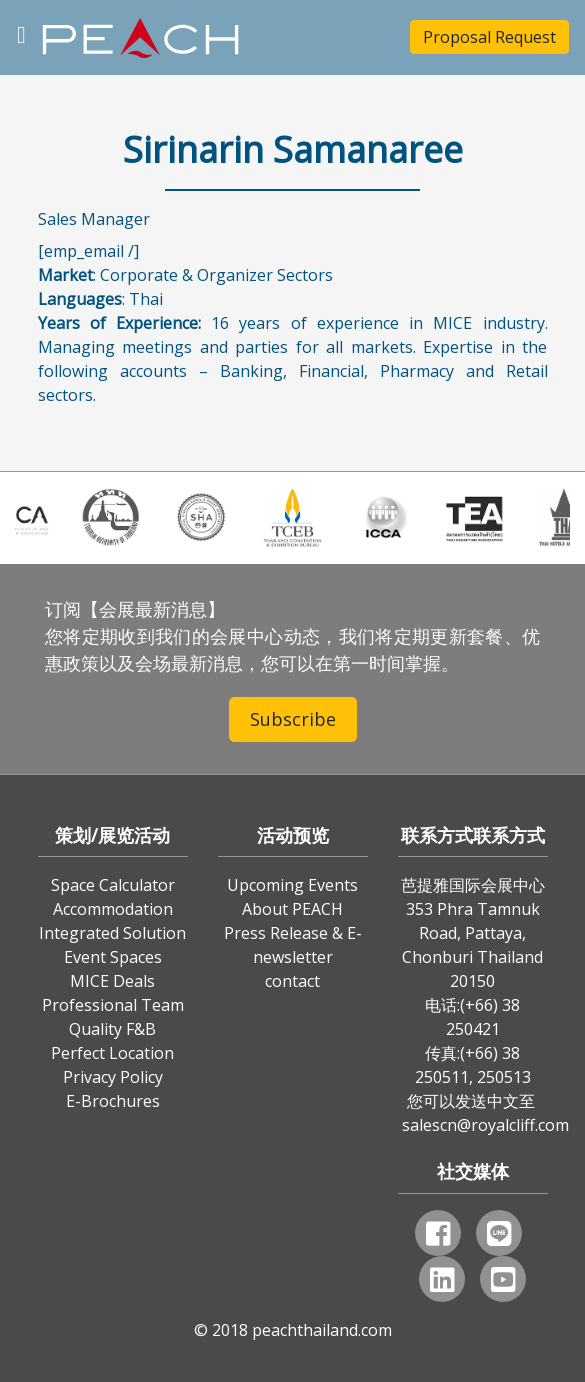 The image size is (585, 1382). I want to click on MICE Deals, so click(112, 981).